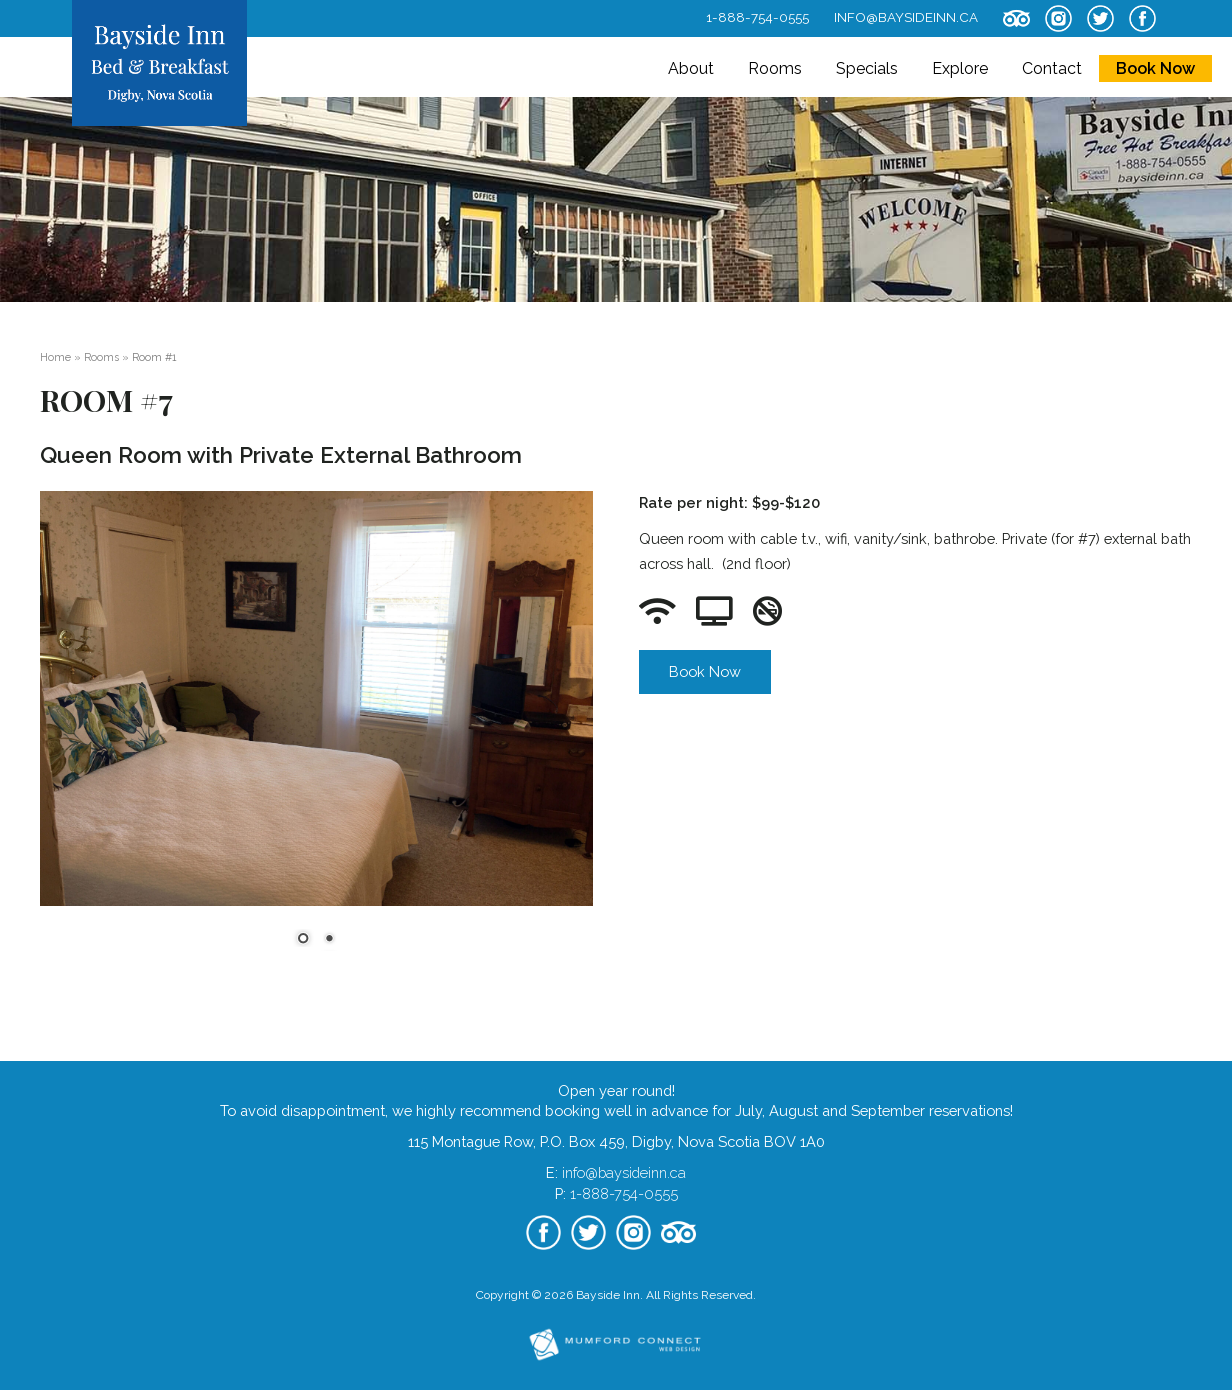 The height and width of the screenshot is (1390, 1232). Describe the element at coordinates (775, 68) in the screenshot. I see `Rooms` at that location.